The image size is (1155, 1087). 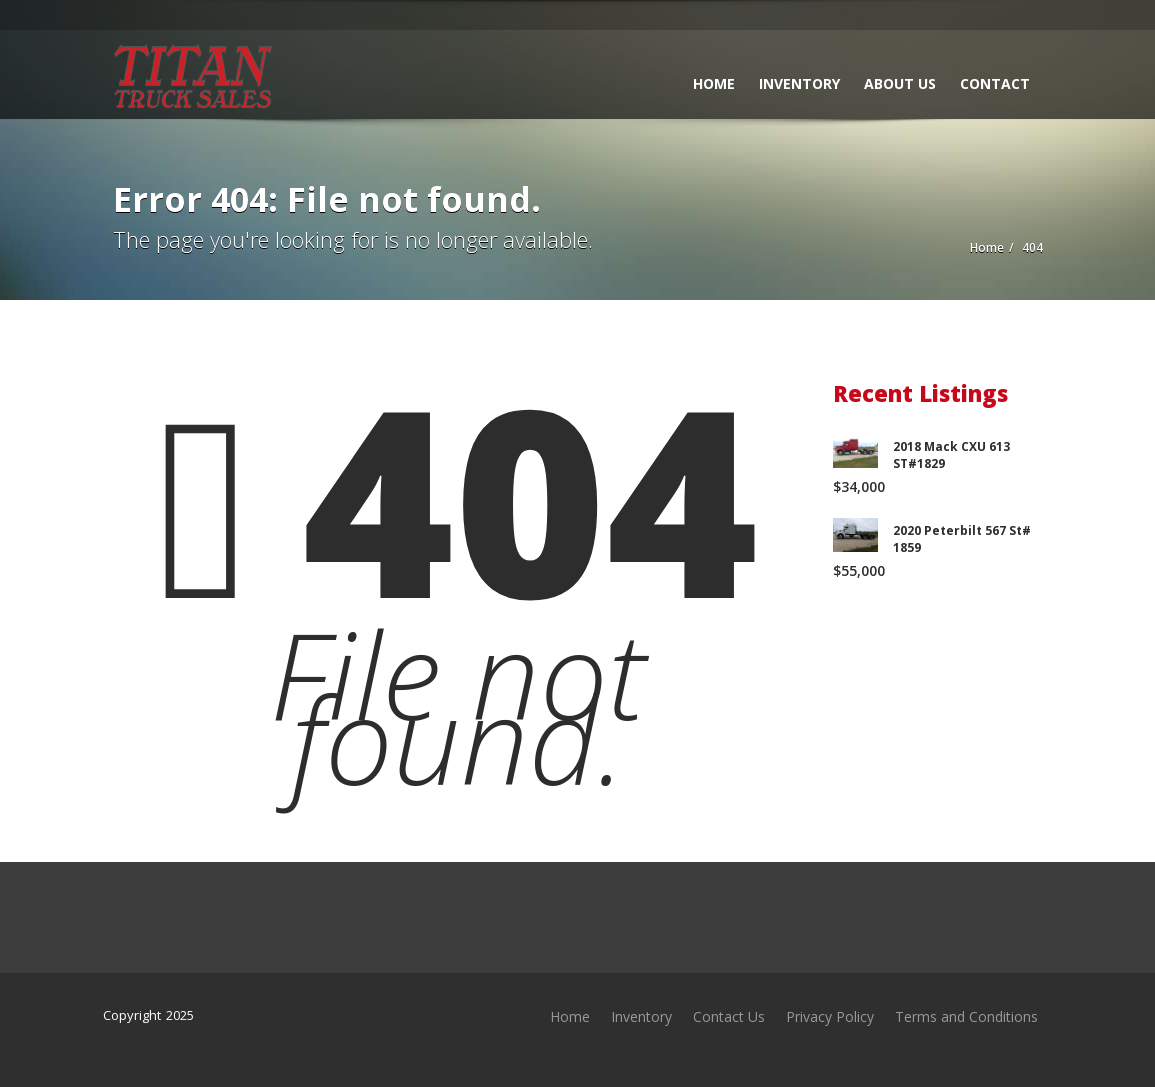 What do you see at coordinates (830, 1016) in the screenshot?
I see `Privacy Policy` at bounding box center [830, 1016].